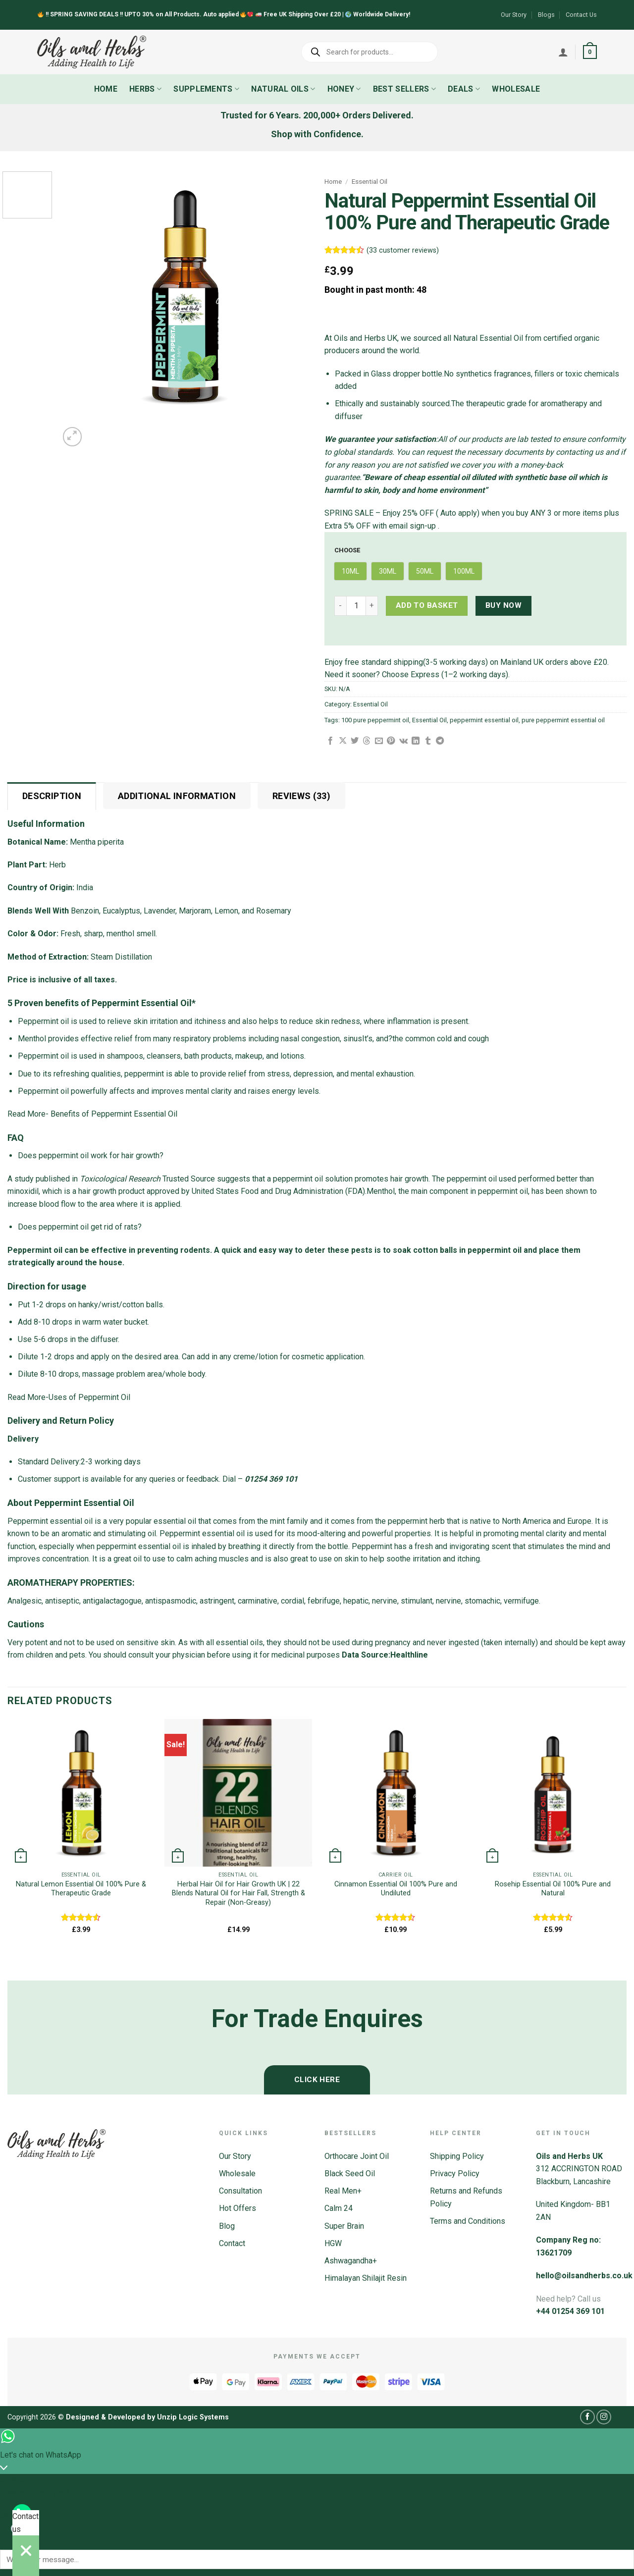  Describe the element at coordinates (563, 52) in the screenshot. I see `[Login]` at that location.